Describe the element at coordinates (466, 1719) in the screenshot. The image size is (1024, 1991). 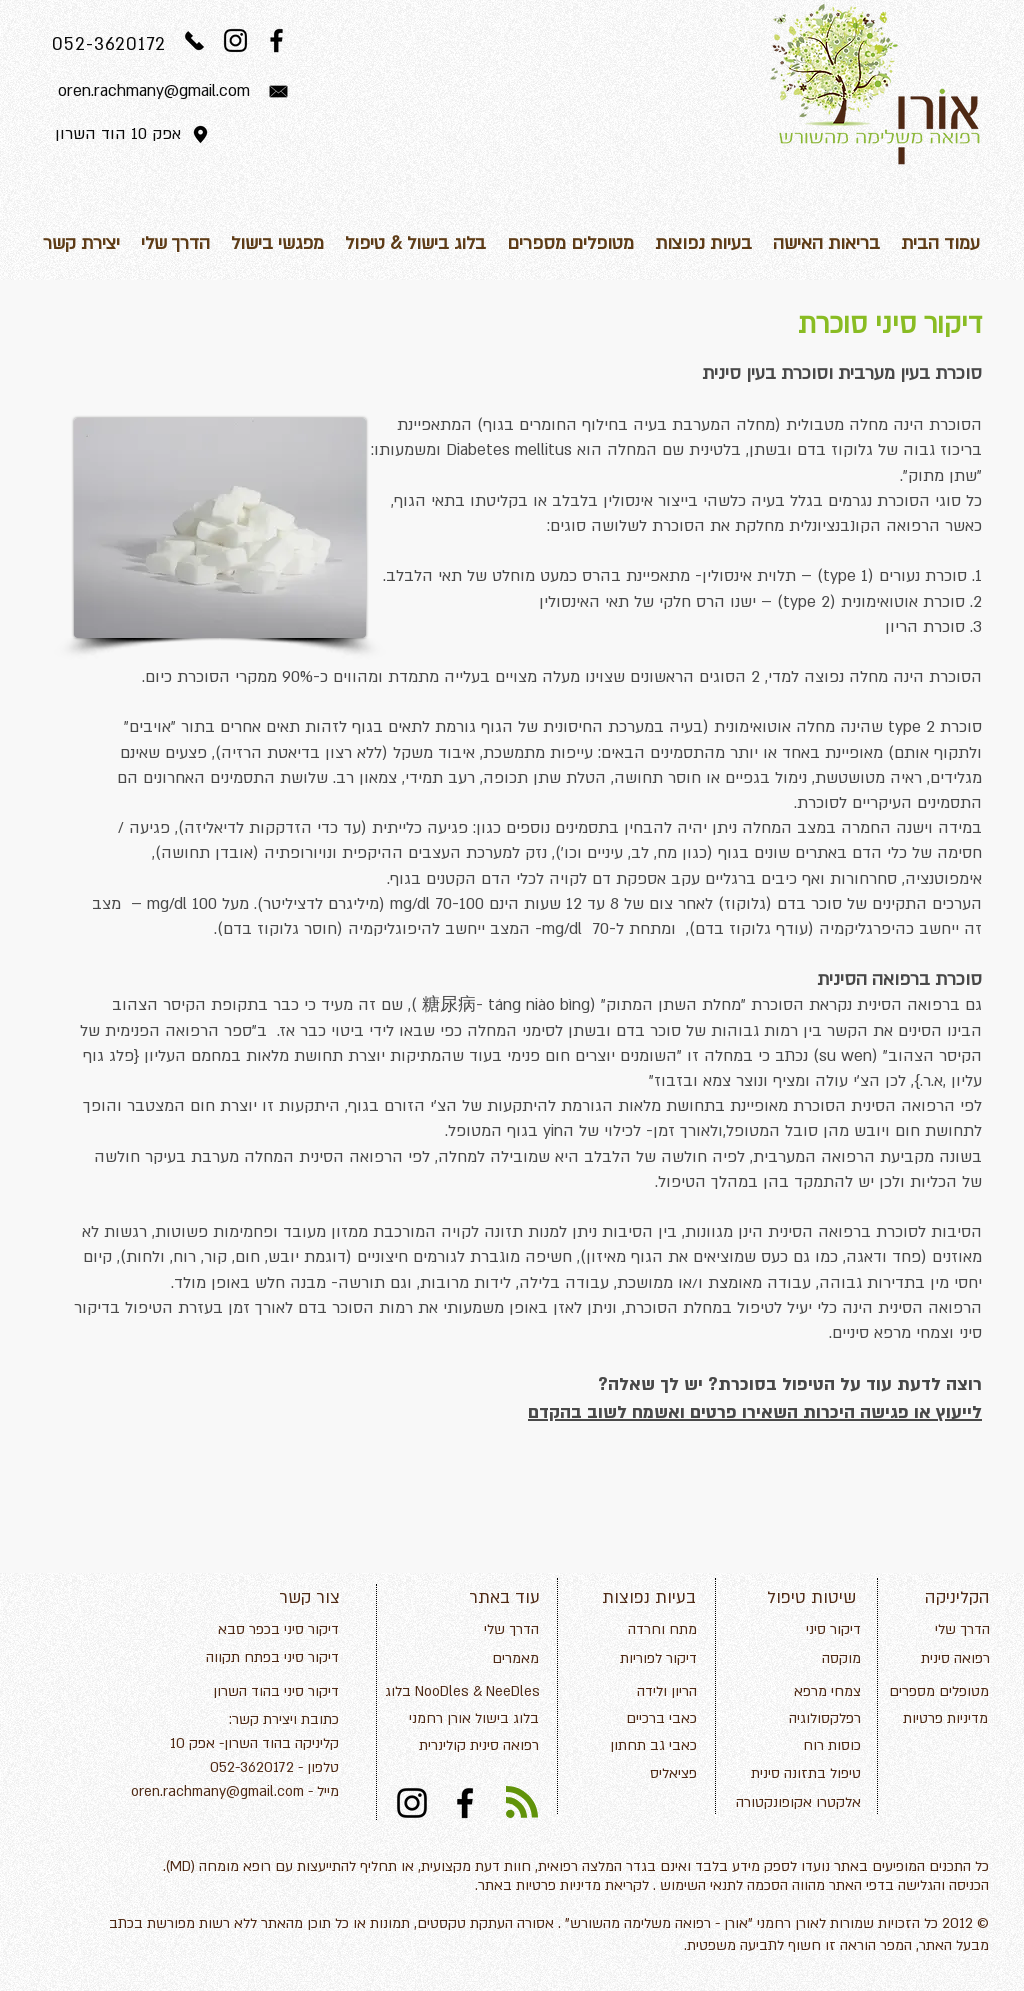
I see `[בלוג בישול אורן רחמני]` at that location.